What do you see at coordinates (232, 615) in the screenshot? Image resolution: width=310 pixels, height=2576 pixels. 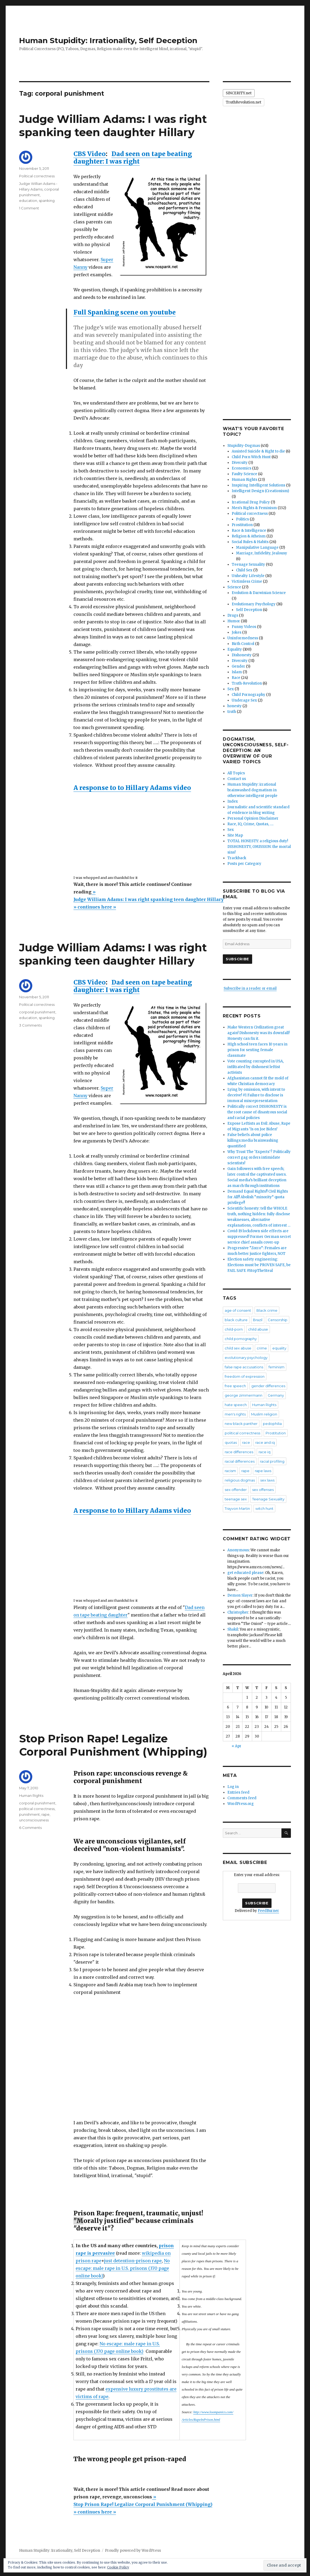 I see `Drugs` at bounding box center [232, 615].